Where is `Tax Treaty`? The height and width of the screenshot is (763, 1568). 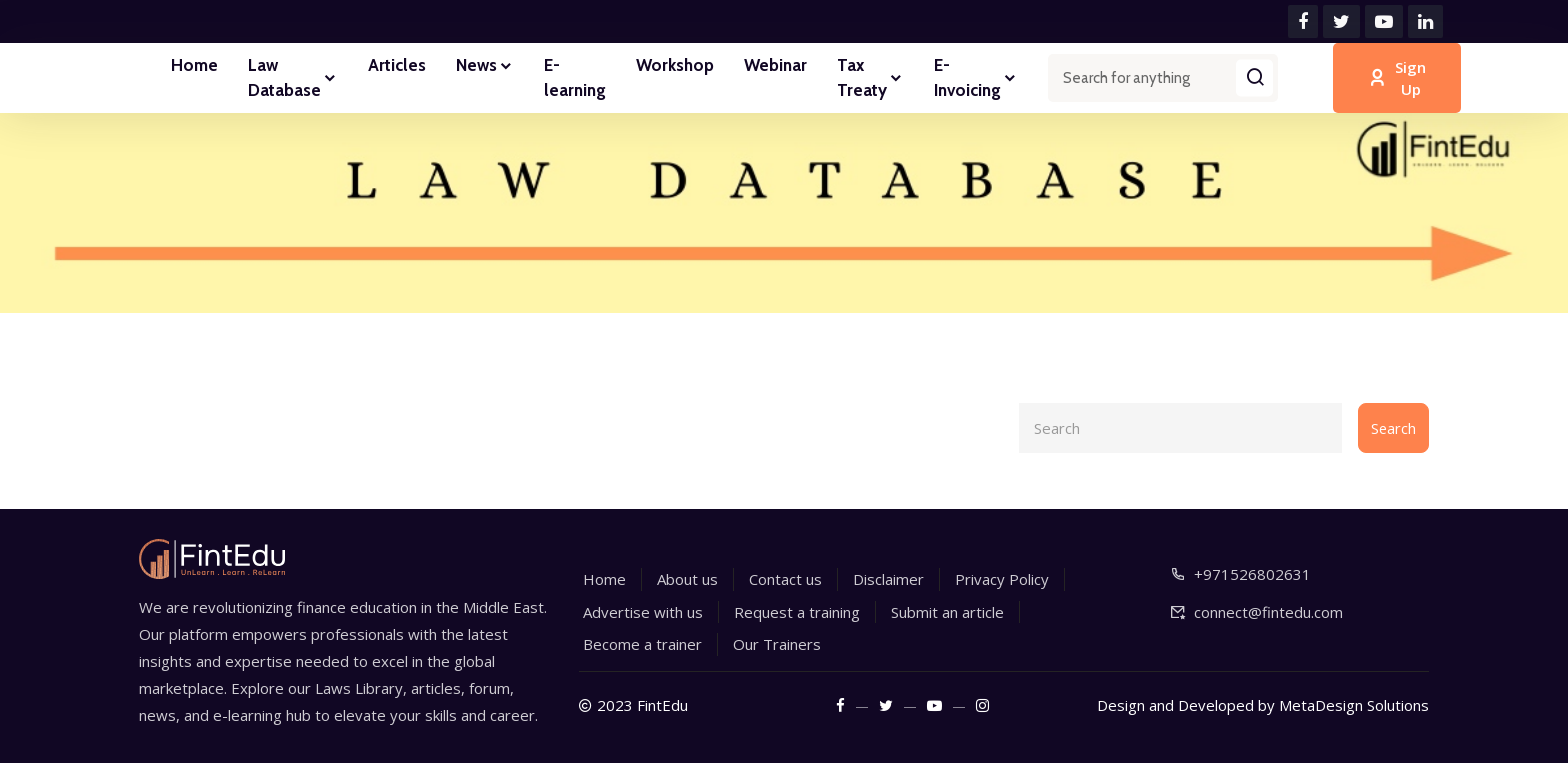 Tax Treaty is located at coordinates (870, 78).